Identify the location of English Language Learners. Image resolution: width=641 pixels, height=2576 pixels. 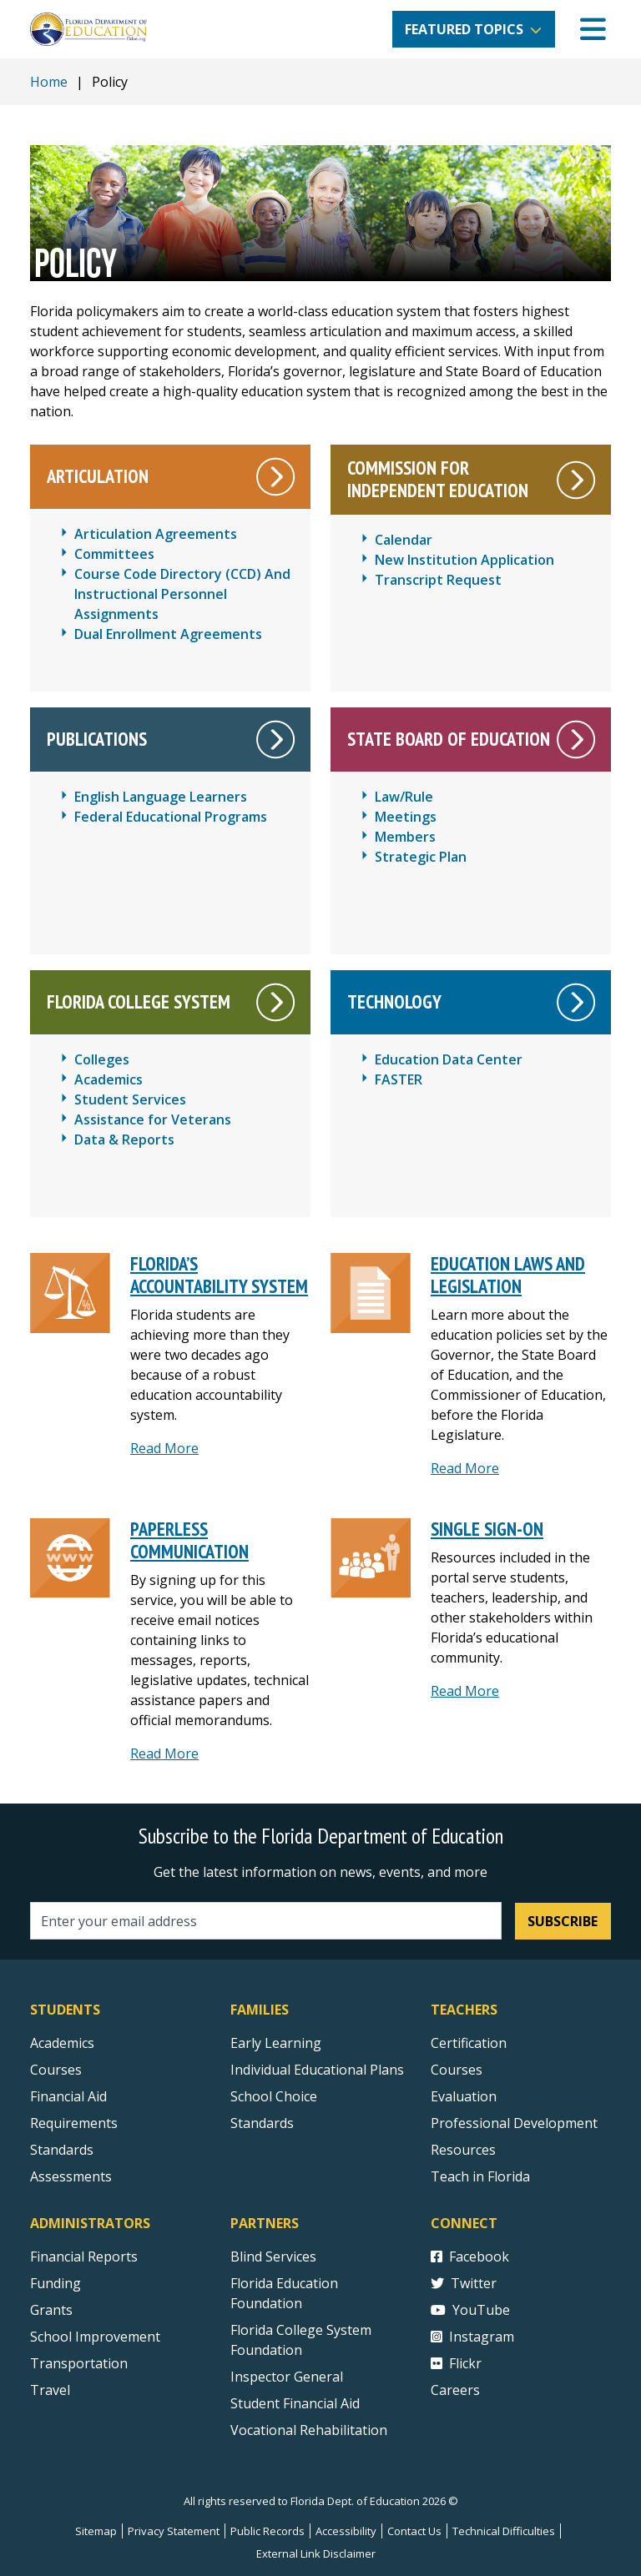
(160, 796).